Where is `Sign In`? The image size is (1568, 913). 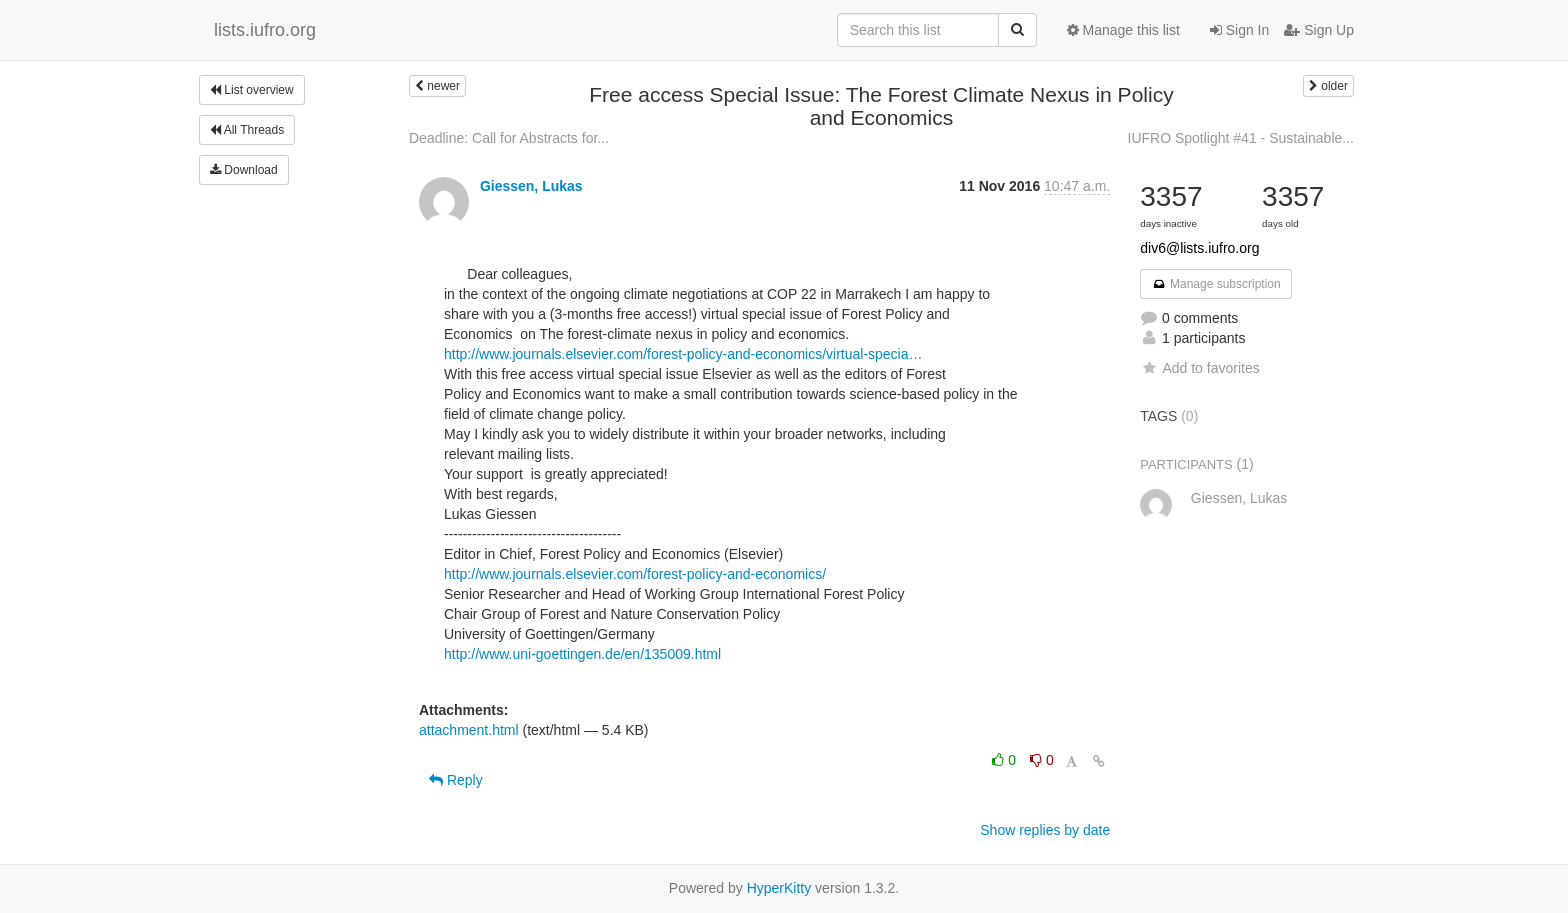 Sign In is located at coordinates (1239, 30).